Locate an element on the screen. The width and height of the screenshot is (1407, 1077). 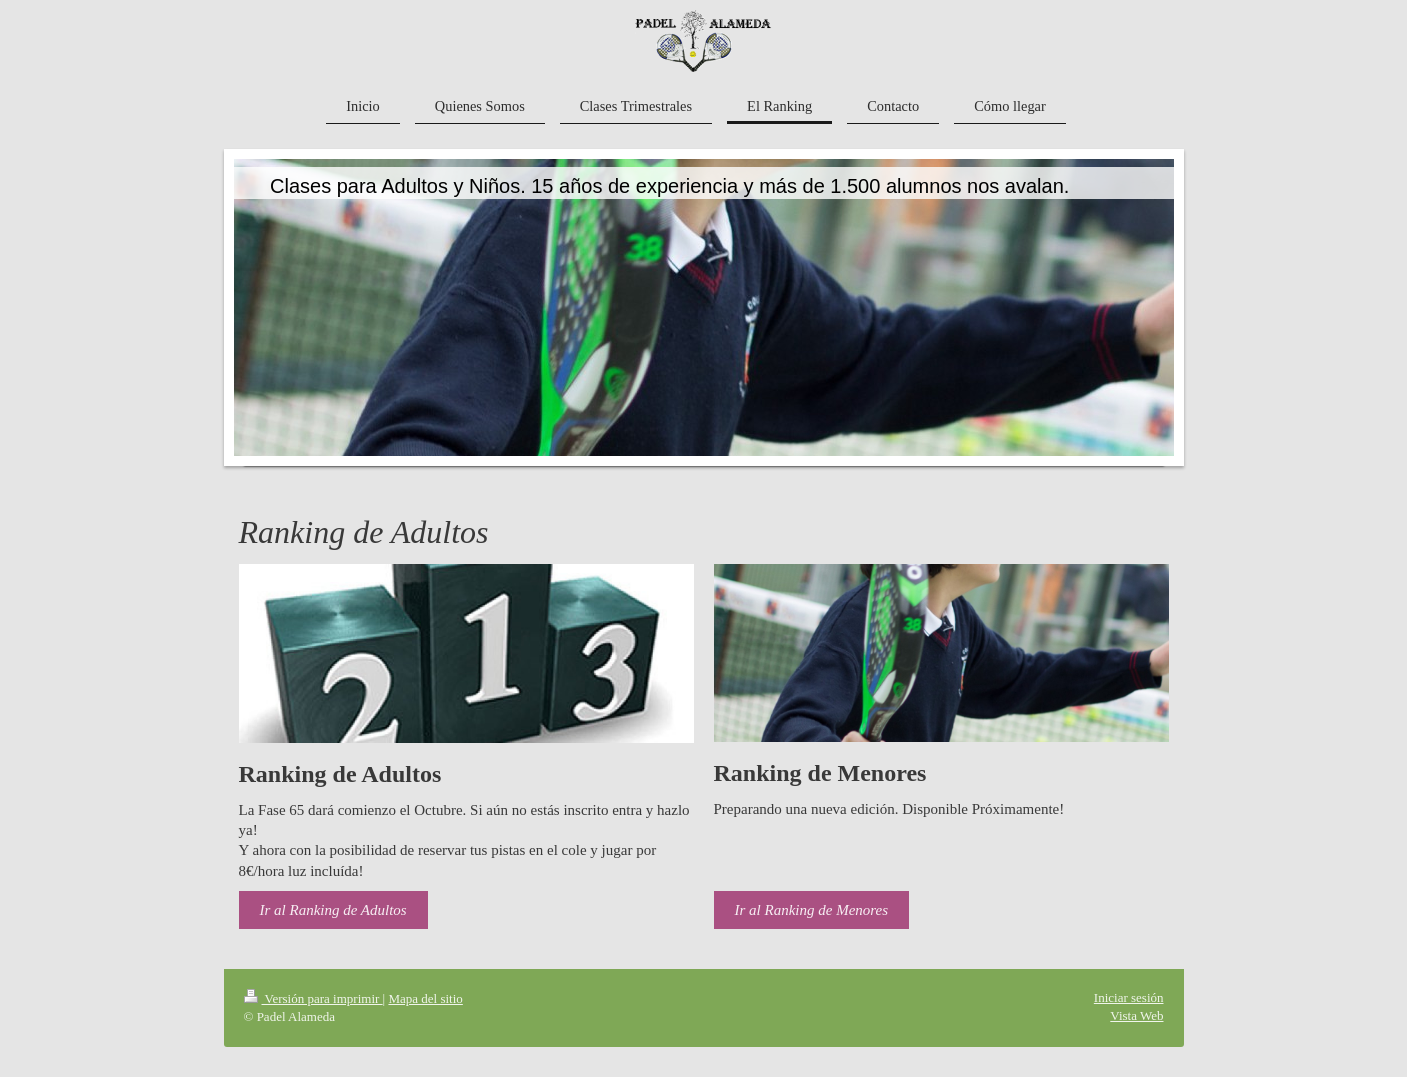
Ir al Ranking de Menores is located at coordinates (812, 910).